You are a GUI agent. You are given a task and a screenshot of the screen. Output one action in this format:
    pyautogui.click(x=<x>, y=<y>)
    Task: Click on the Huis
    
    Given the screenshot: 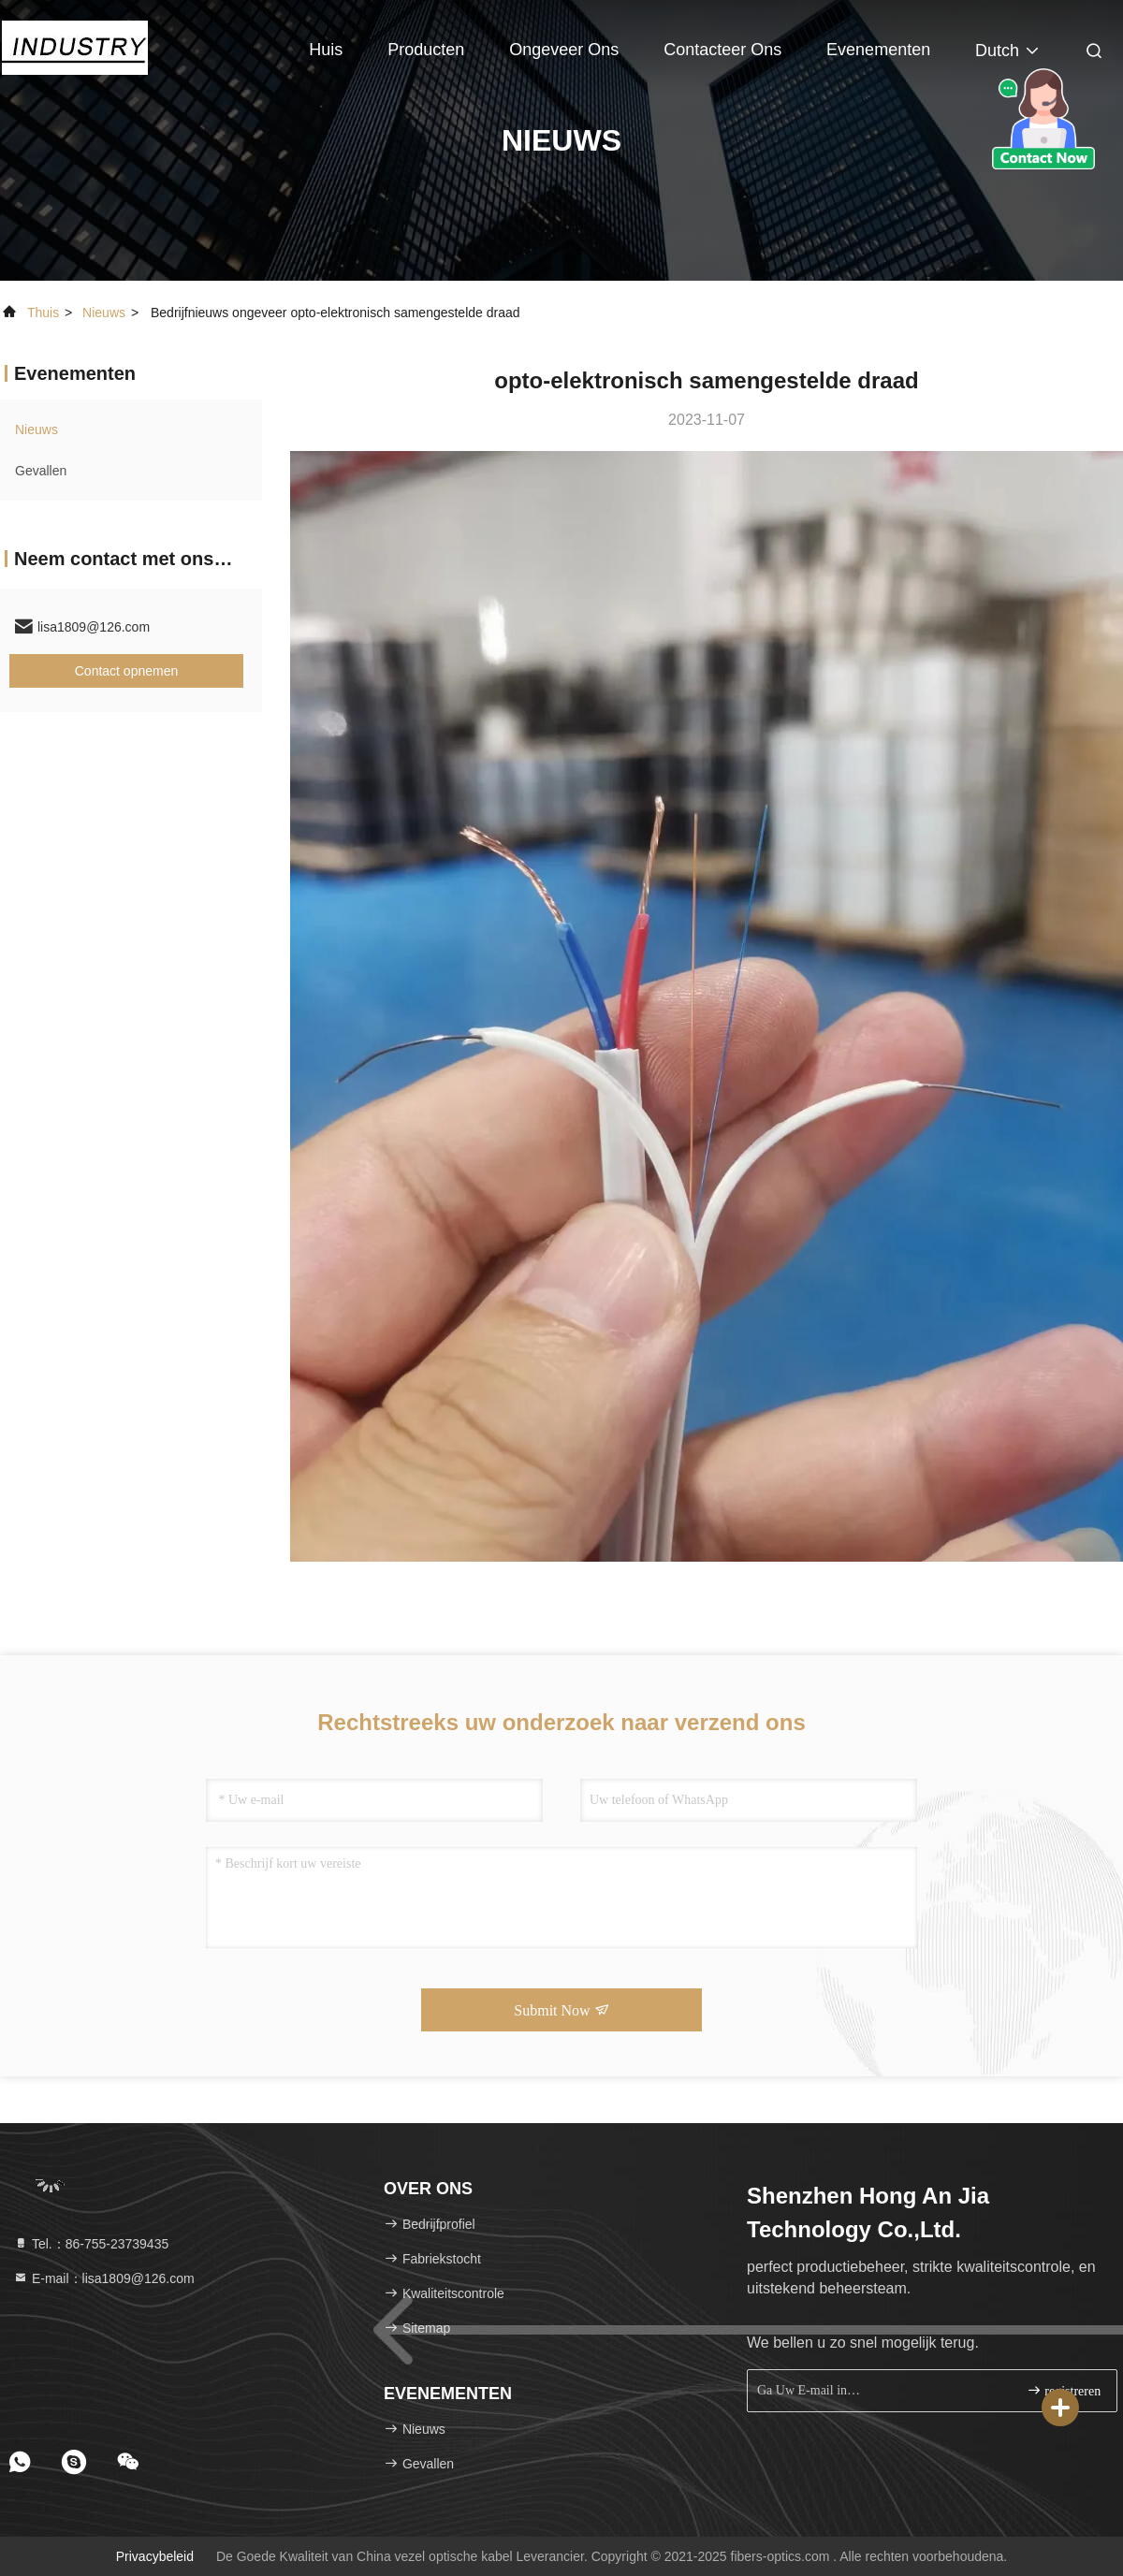 What is the action you would take?
    pyautogui.click(x=326, y=49)
    